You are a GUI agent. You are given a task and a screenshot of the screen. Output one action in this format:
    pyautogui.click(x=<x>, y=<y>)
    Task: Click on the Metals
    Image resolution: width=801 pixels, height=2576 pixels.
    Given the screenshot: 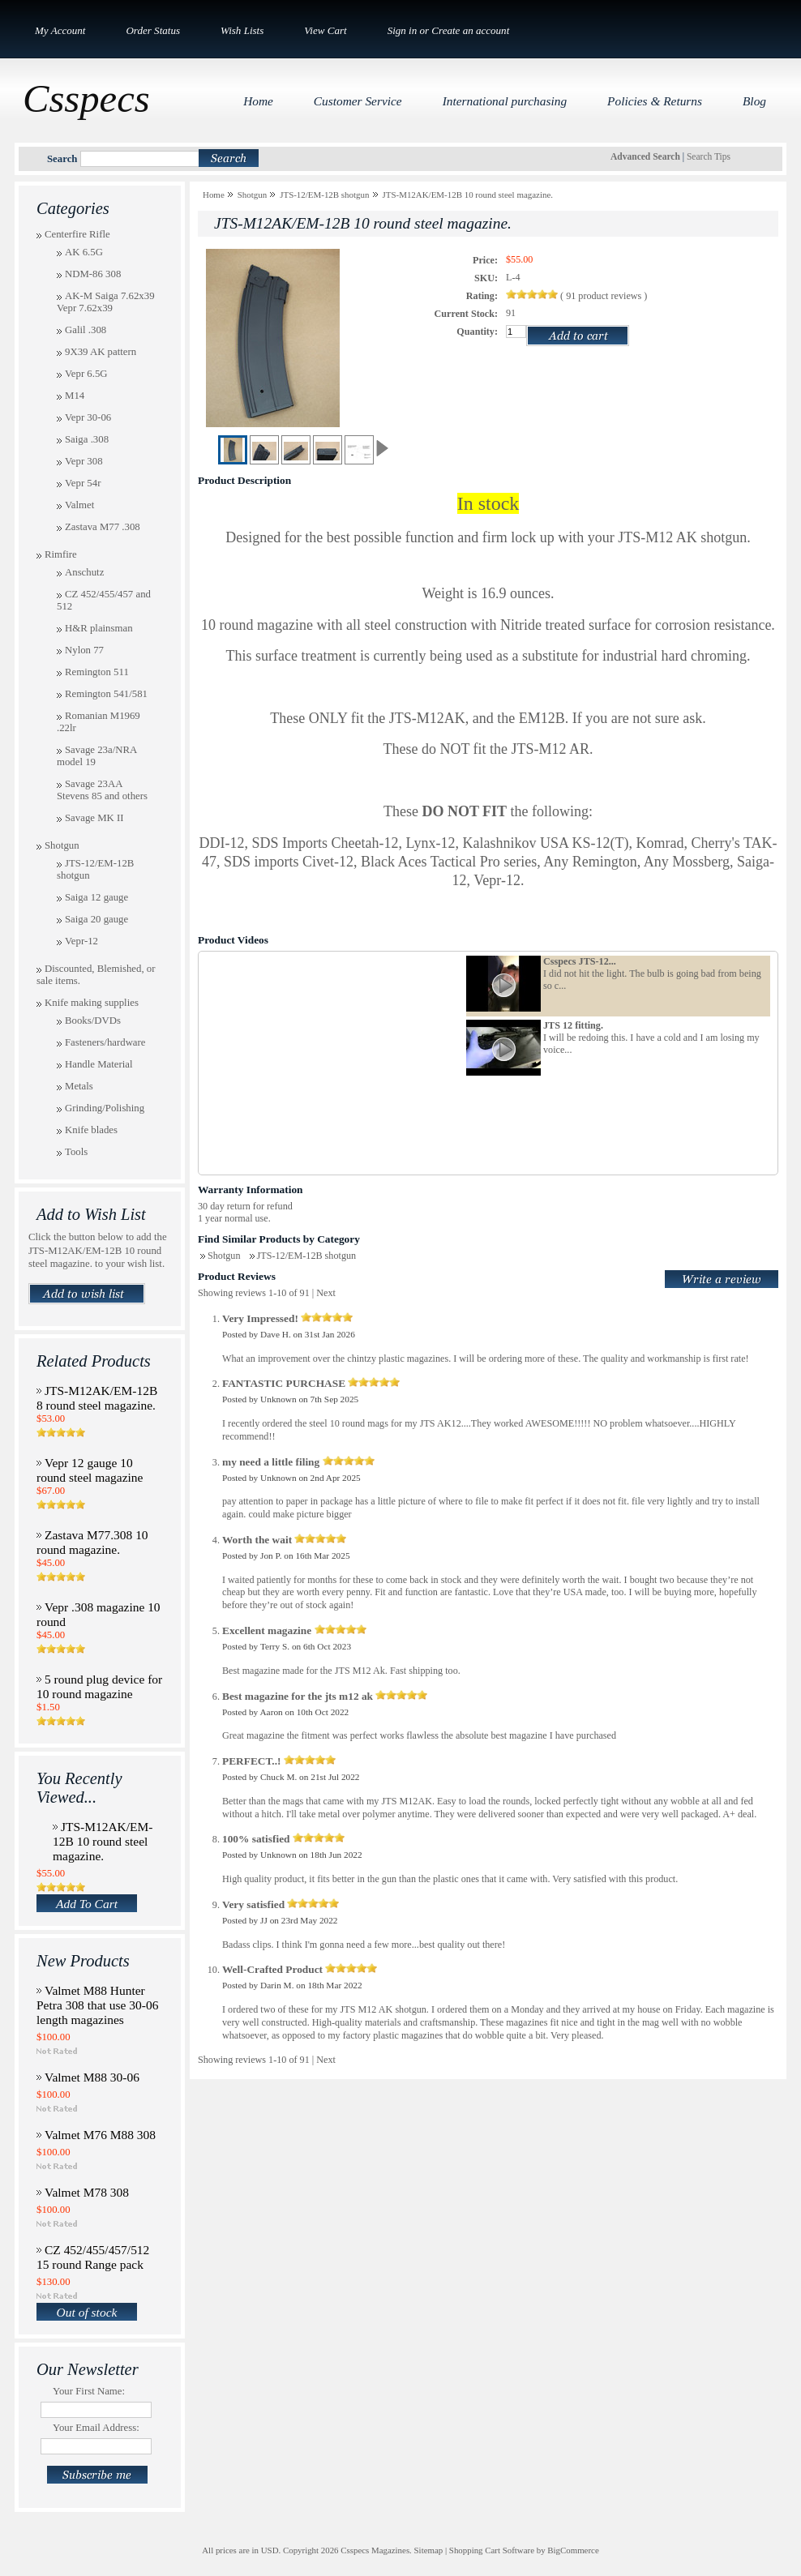 What is the action you would take?
    pyautogui.click(x=79, y=1086)
    